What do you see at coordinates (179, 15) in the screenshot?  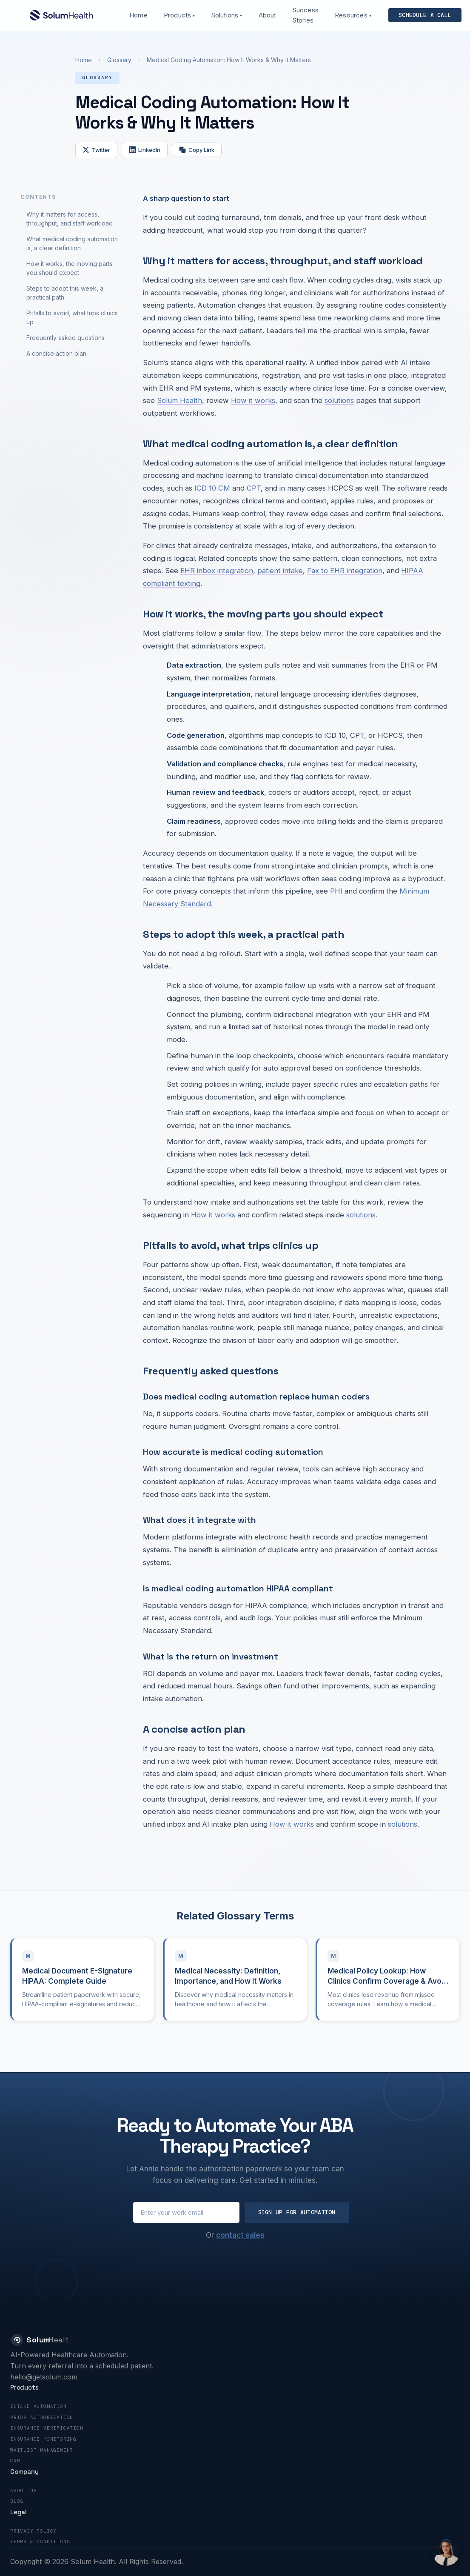 I see `Products` at bounding box center [179, 15].